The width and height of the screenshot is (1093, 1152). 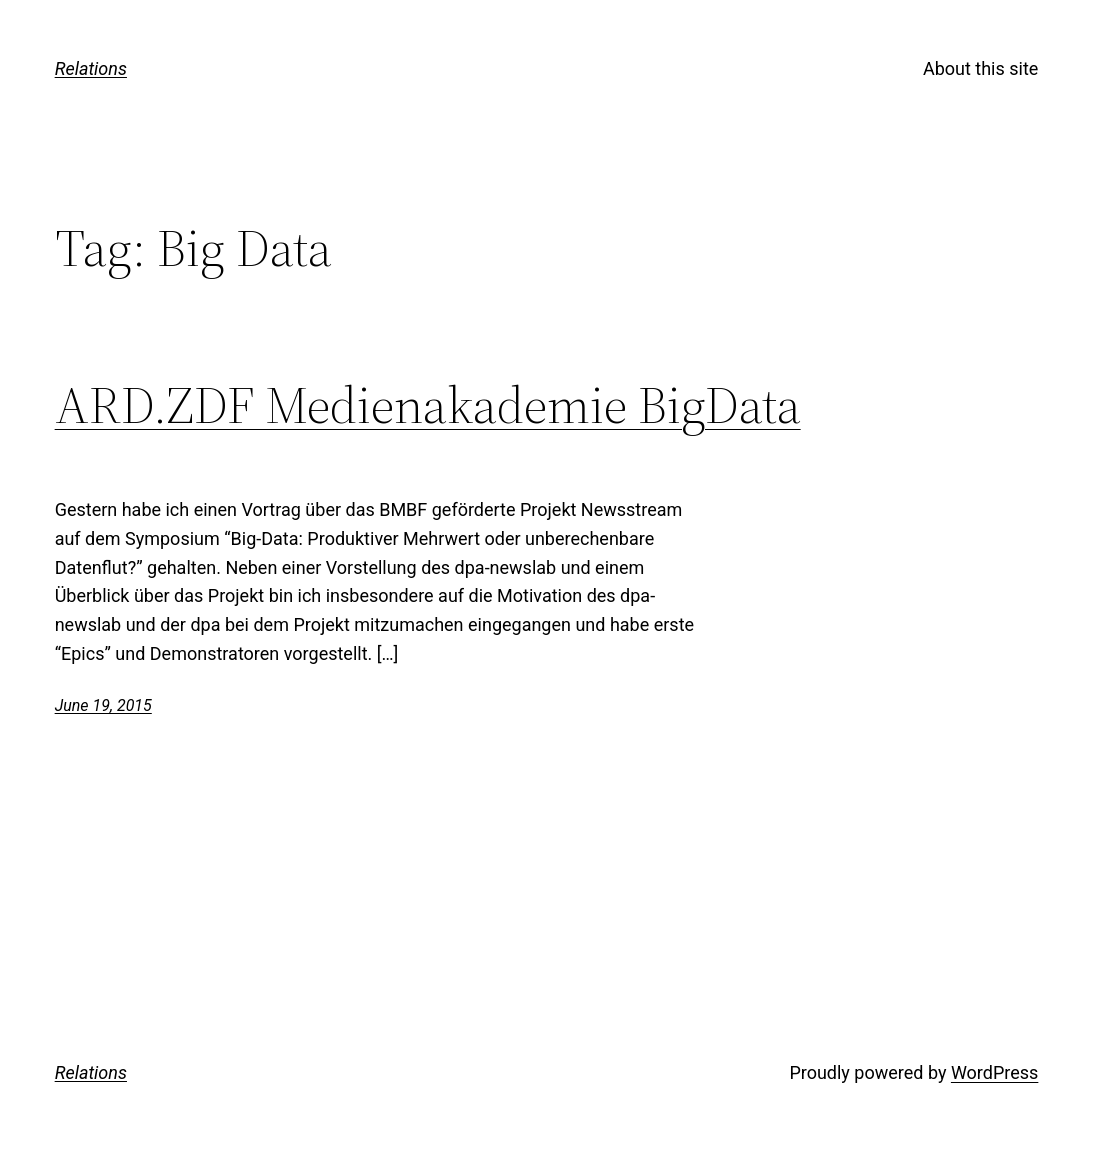 What do you see at coordinates (428, 405) in the screenshot?
I see `ARD.ZDF Medienakademie BigData` at bounding box center [428, 405].